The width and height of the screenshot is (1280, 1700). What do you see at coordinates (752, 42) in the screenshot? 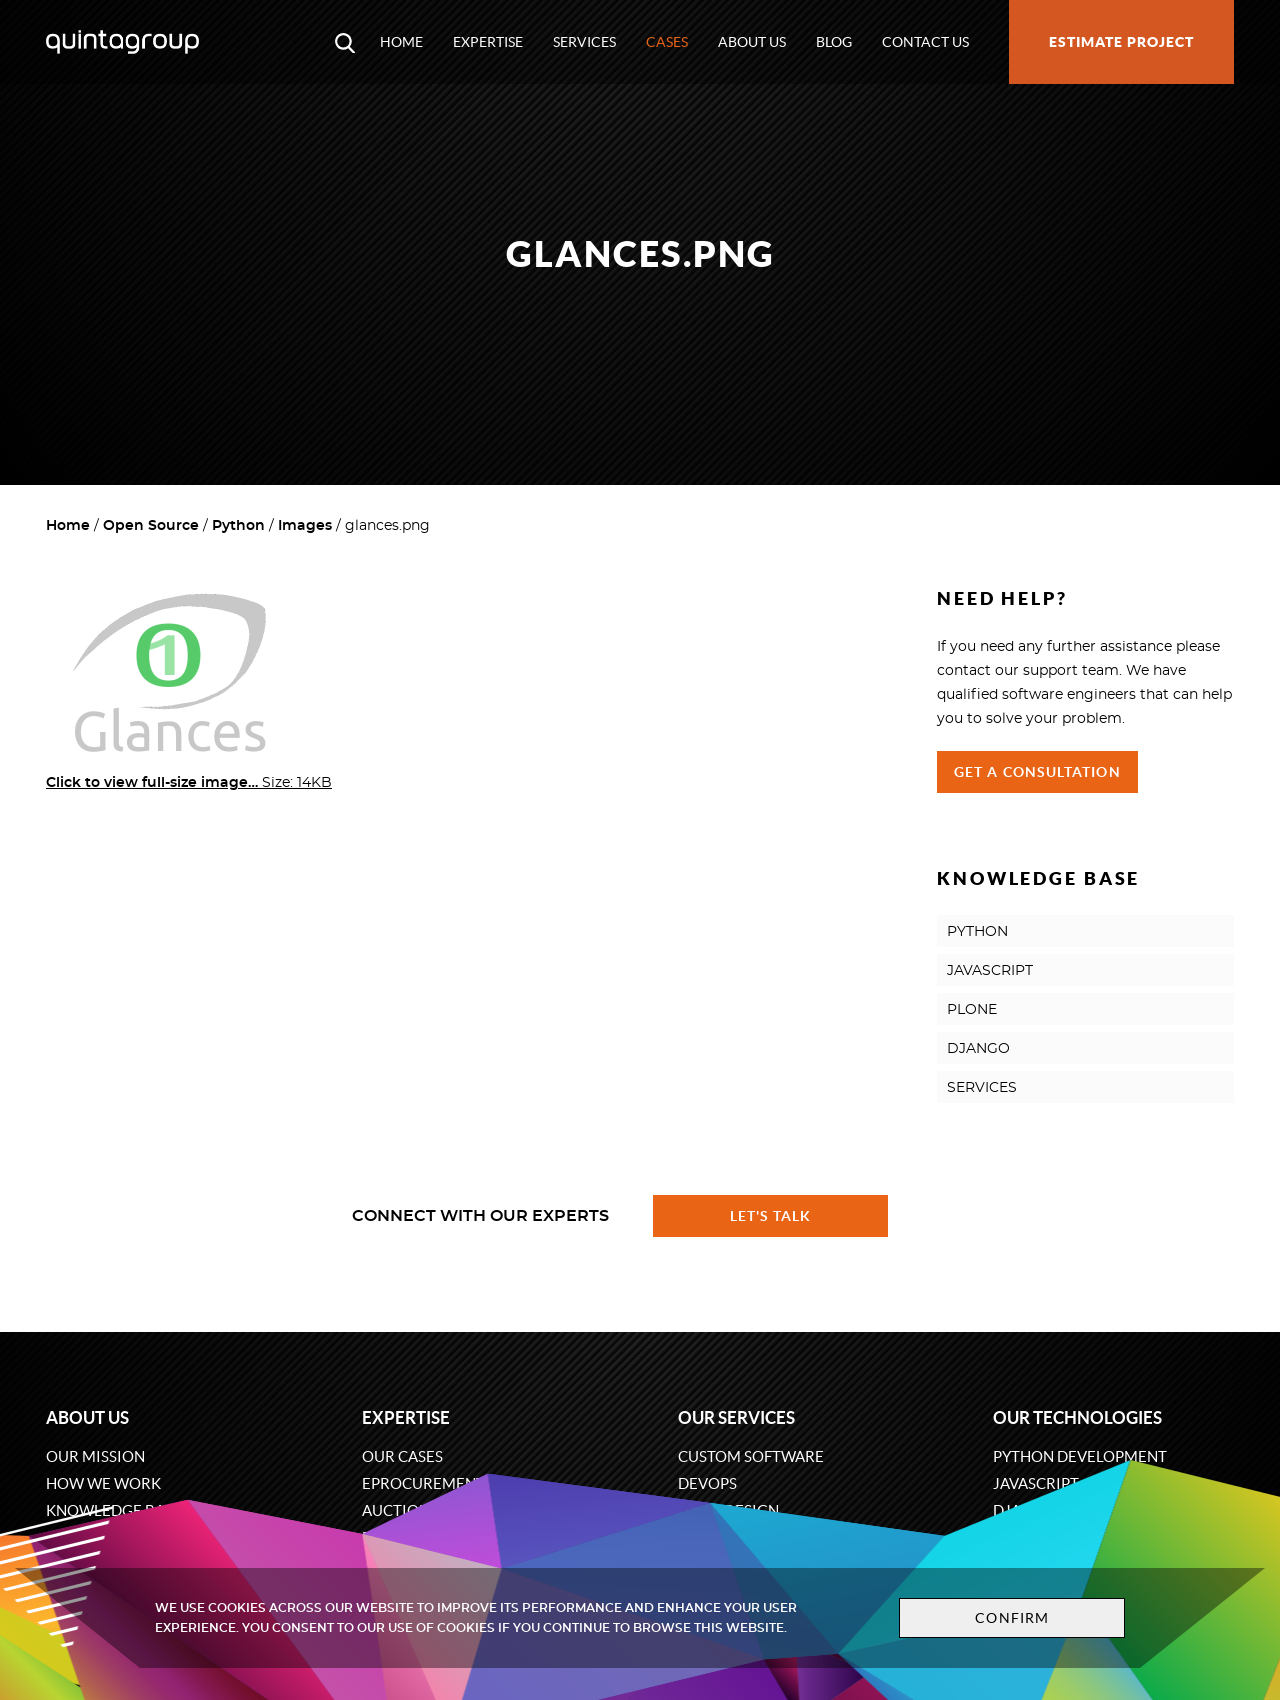
I see `About us` at bounding box center [752, 42].